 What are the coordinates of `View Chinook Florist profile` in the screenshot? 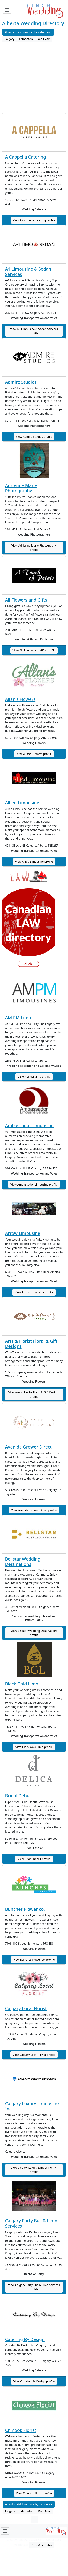 It's located at (34, 2493).